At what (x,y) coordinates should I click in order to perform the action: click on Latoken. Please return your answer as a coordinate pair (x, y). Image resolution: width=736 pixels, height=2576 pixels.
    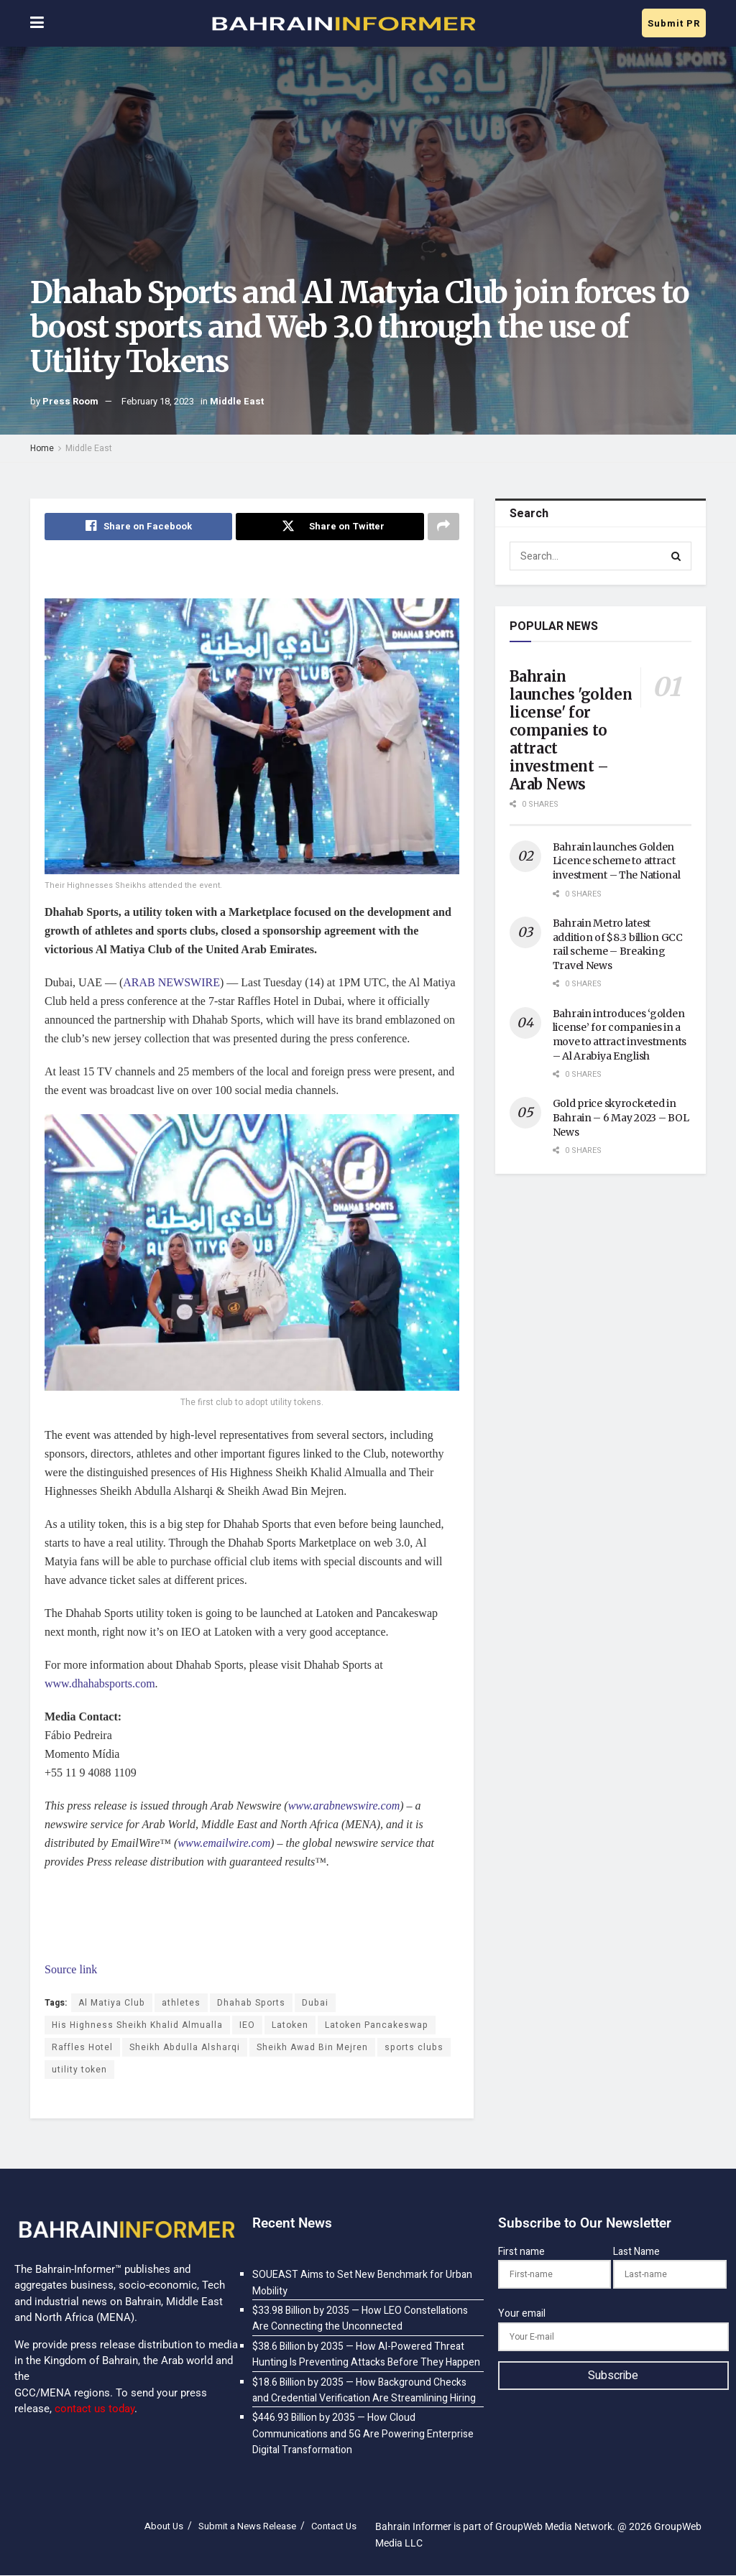
    Looking at the image, I should click on (290, 2025).